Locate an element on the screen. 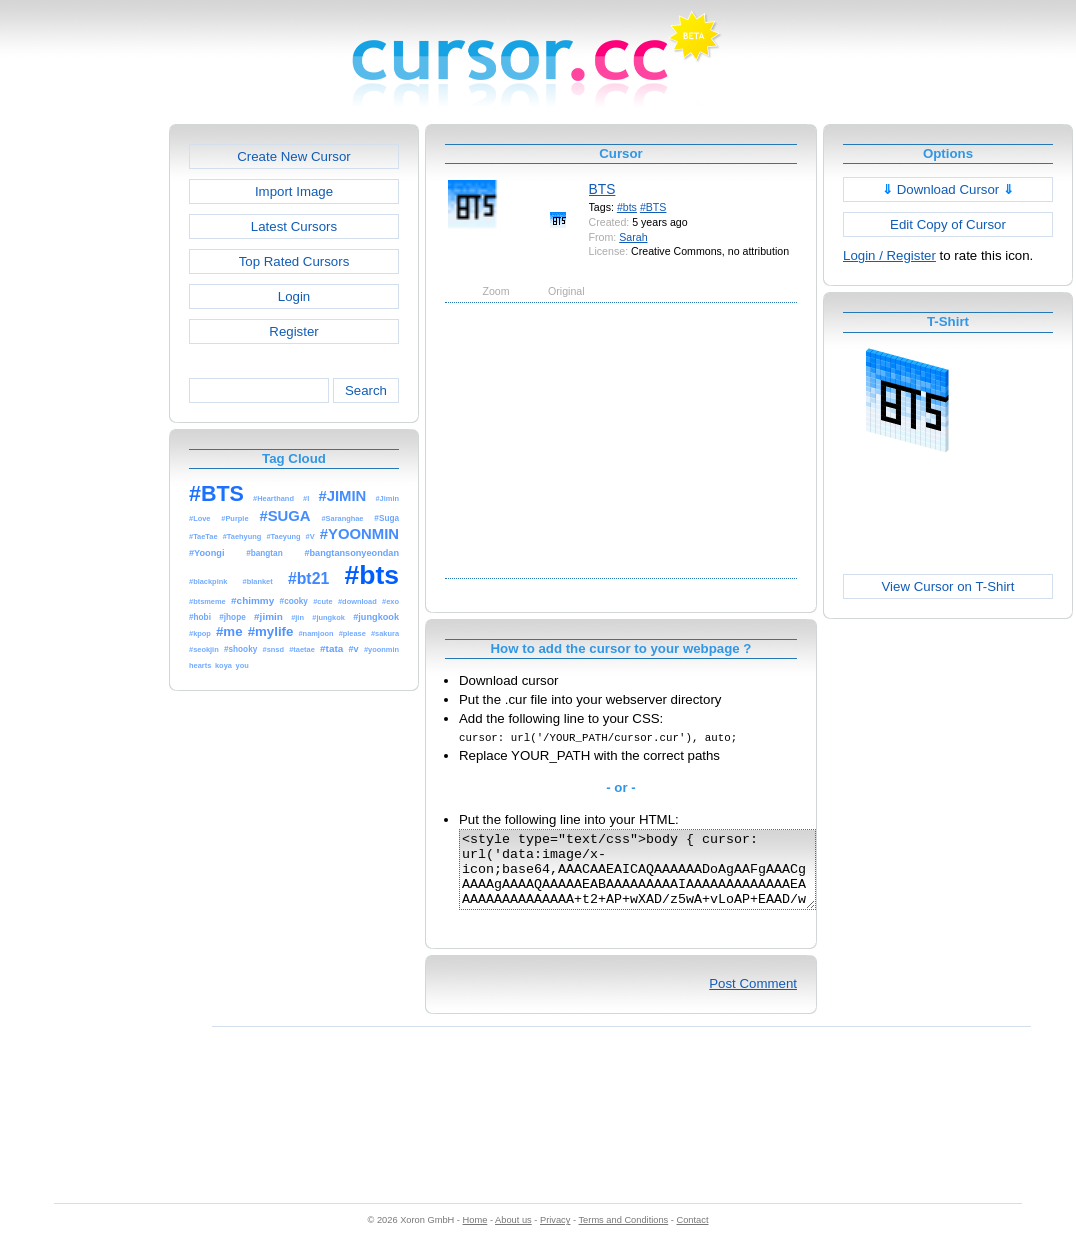 This screenshot has width=1076, height=1254. Register is located at coordinates (293, 331).